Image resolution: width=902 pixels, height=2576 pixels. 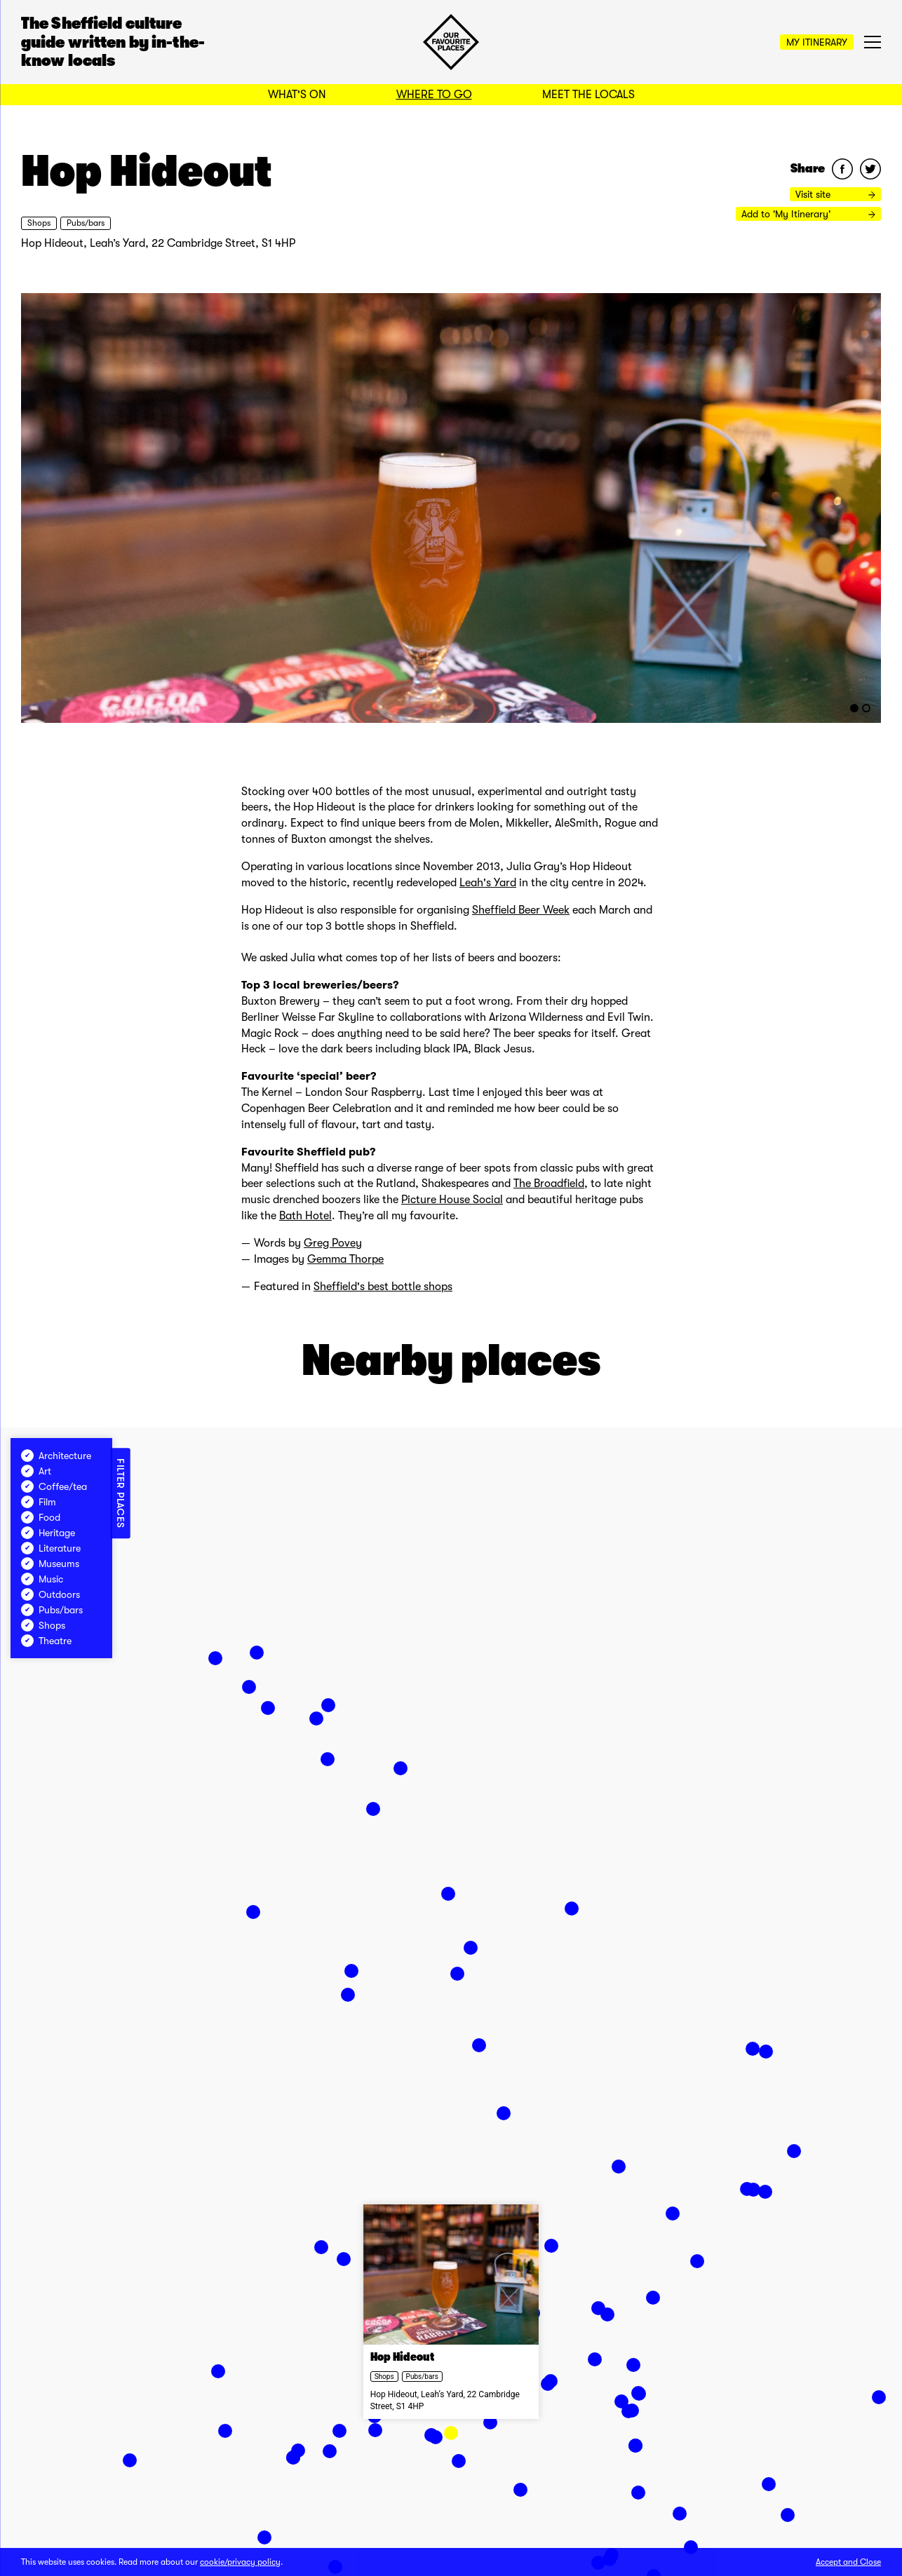 I want to click on Architecture, so click(x=56, y=1455).